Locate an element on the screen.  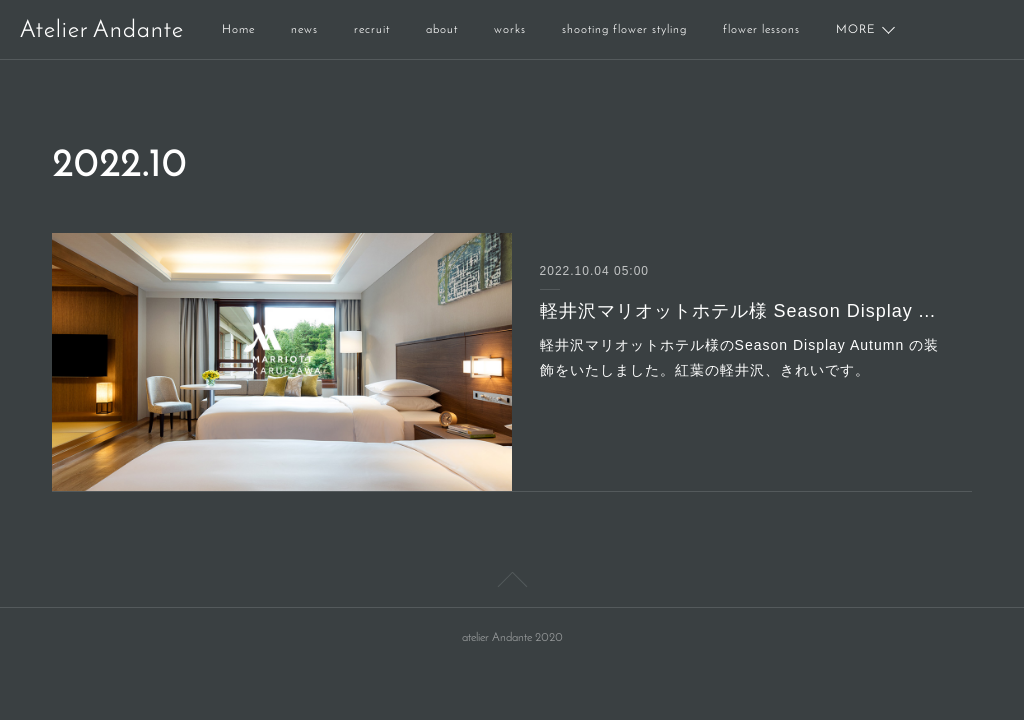
recruit is located at coordinates (372, 30).